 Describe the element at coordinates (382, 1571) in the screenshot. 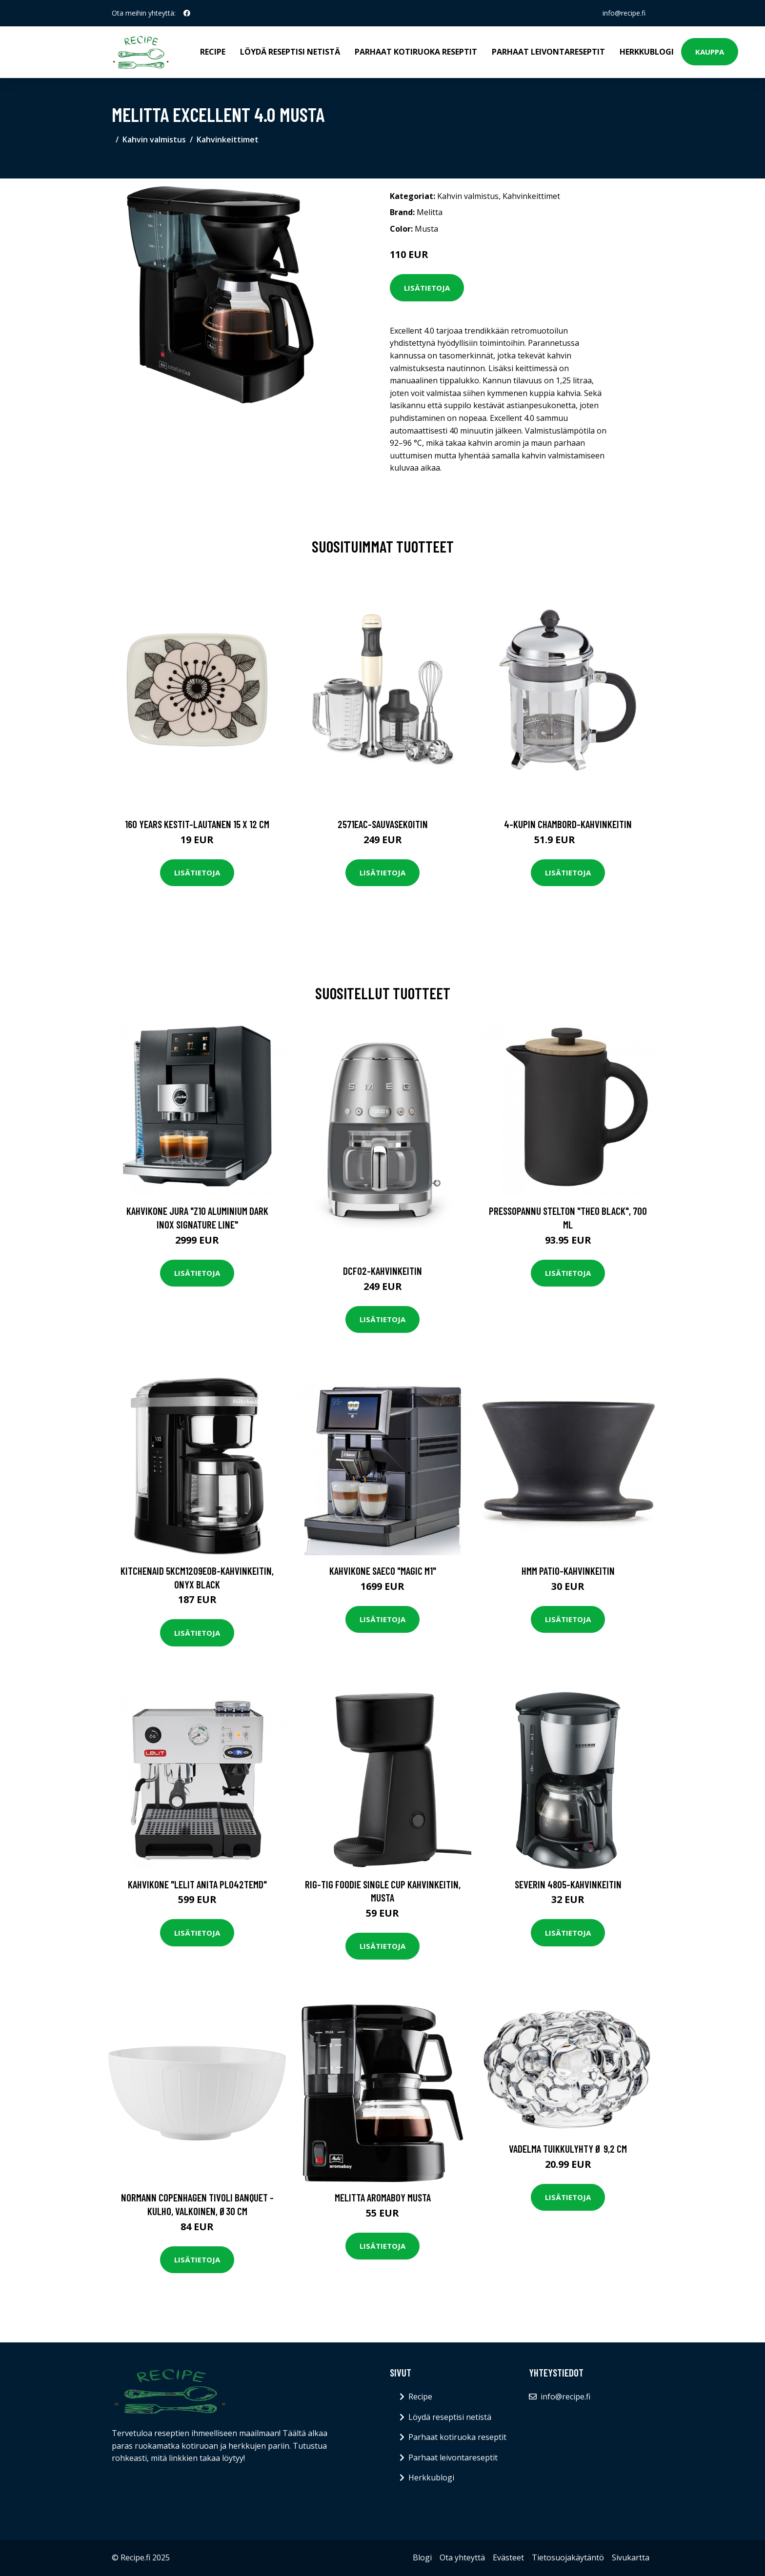

I see `Kahvikone Saeco "Magic M1"` at that location.